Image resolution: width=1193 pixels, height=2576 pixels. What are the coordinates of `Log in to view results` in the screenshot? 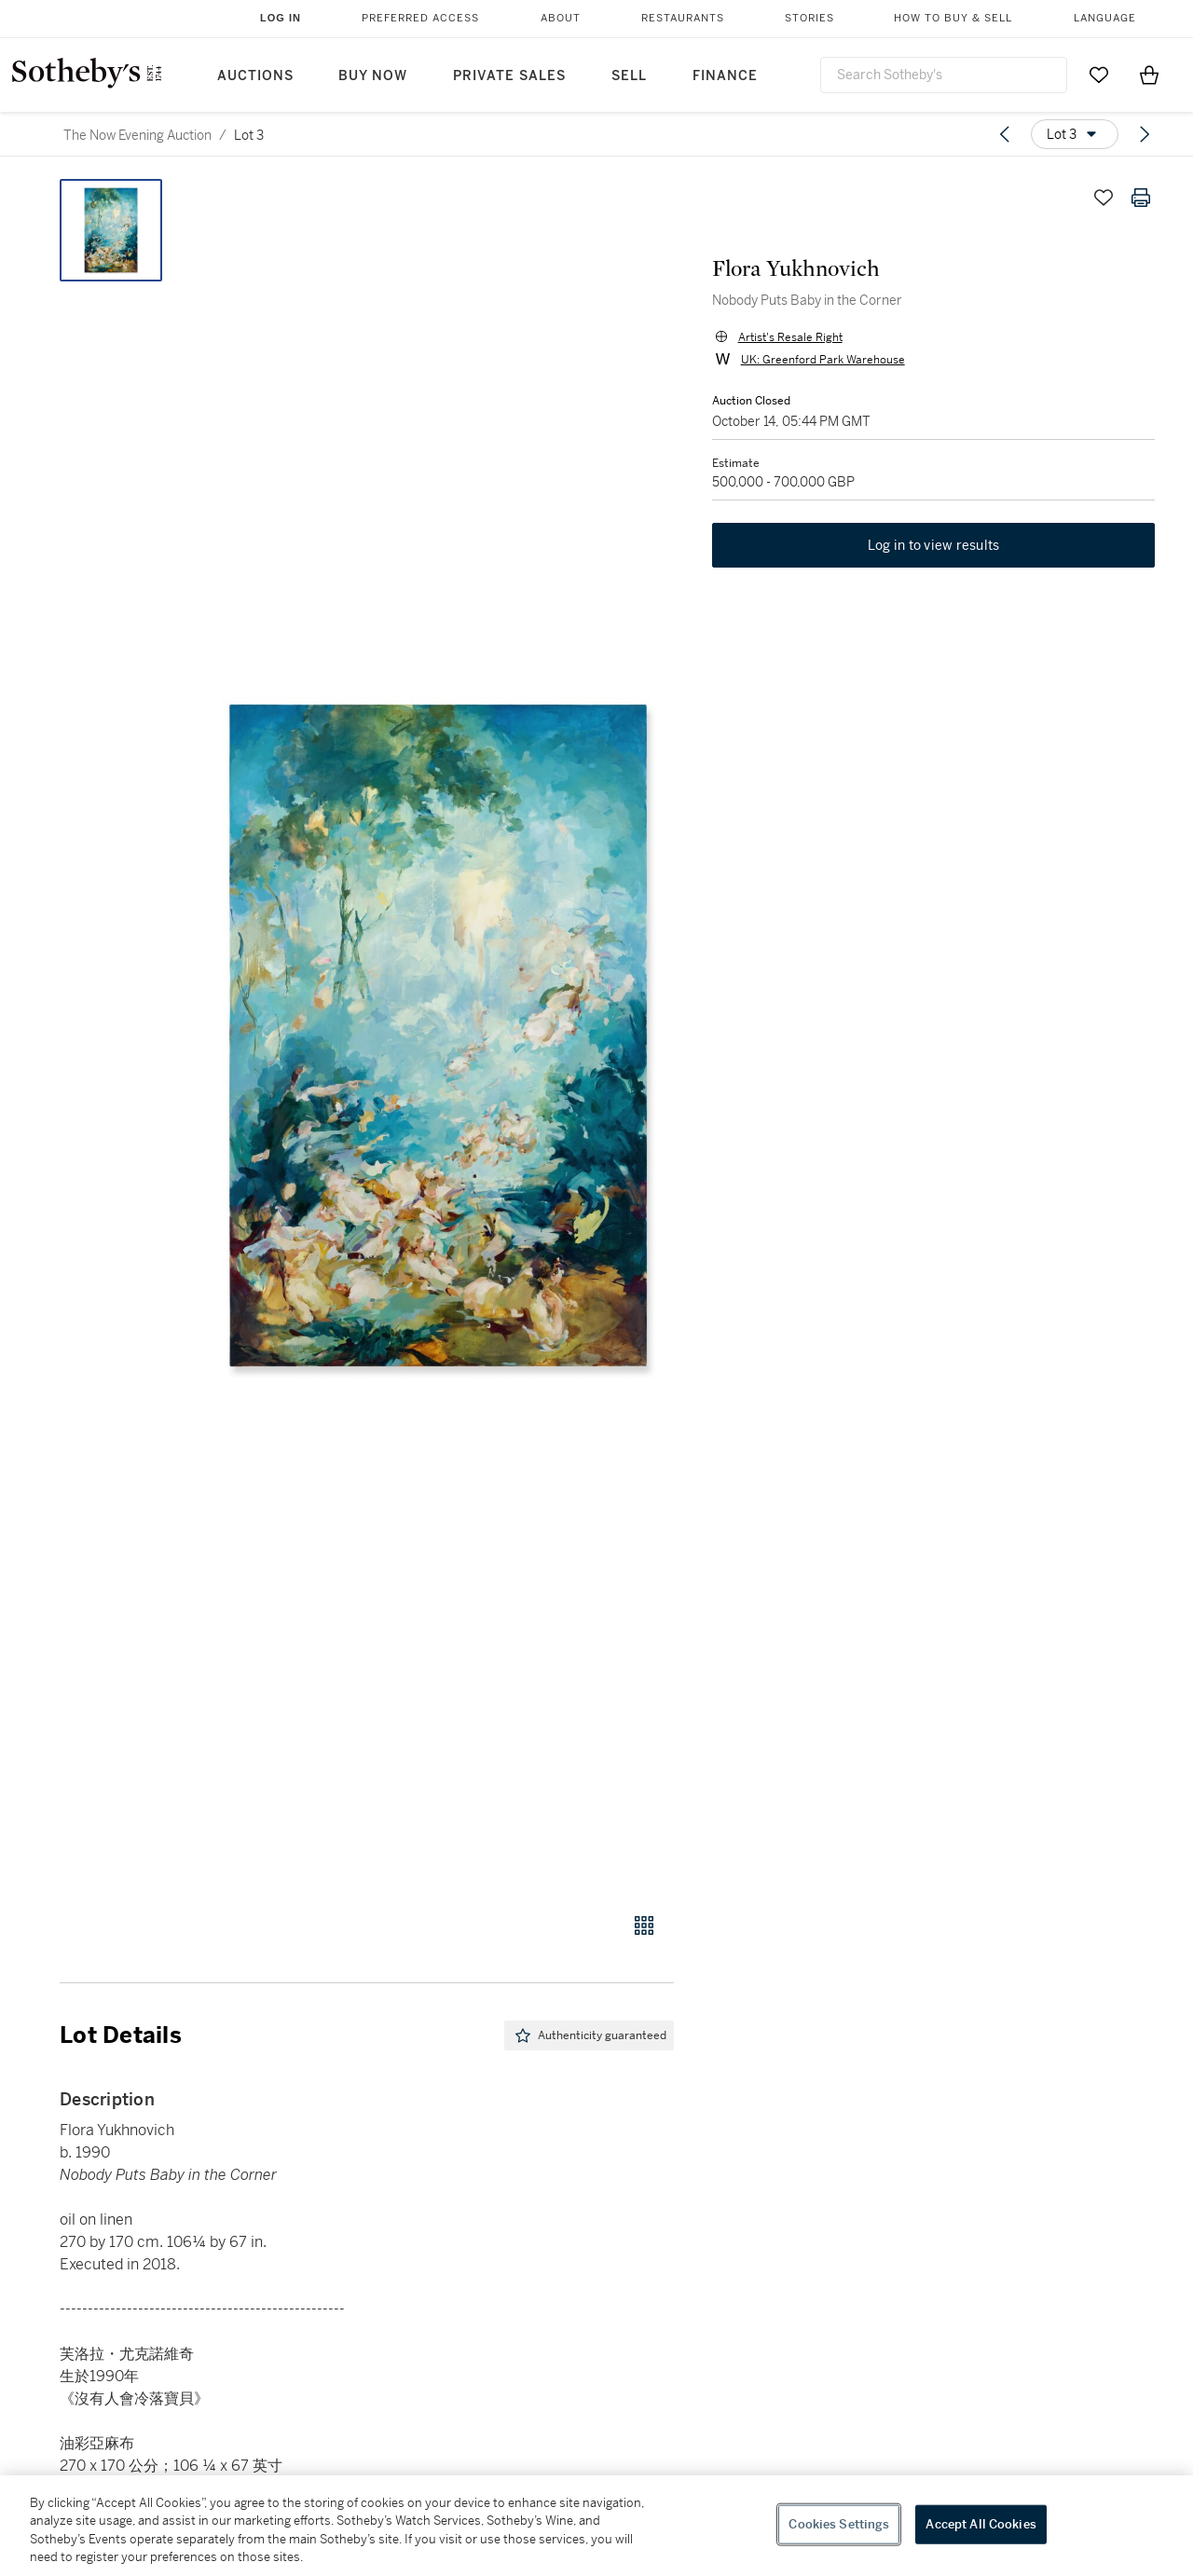 It's located at (934, 546).